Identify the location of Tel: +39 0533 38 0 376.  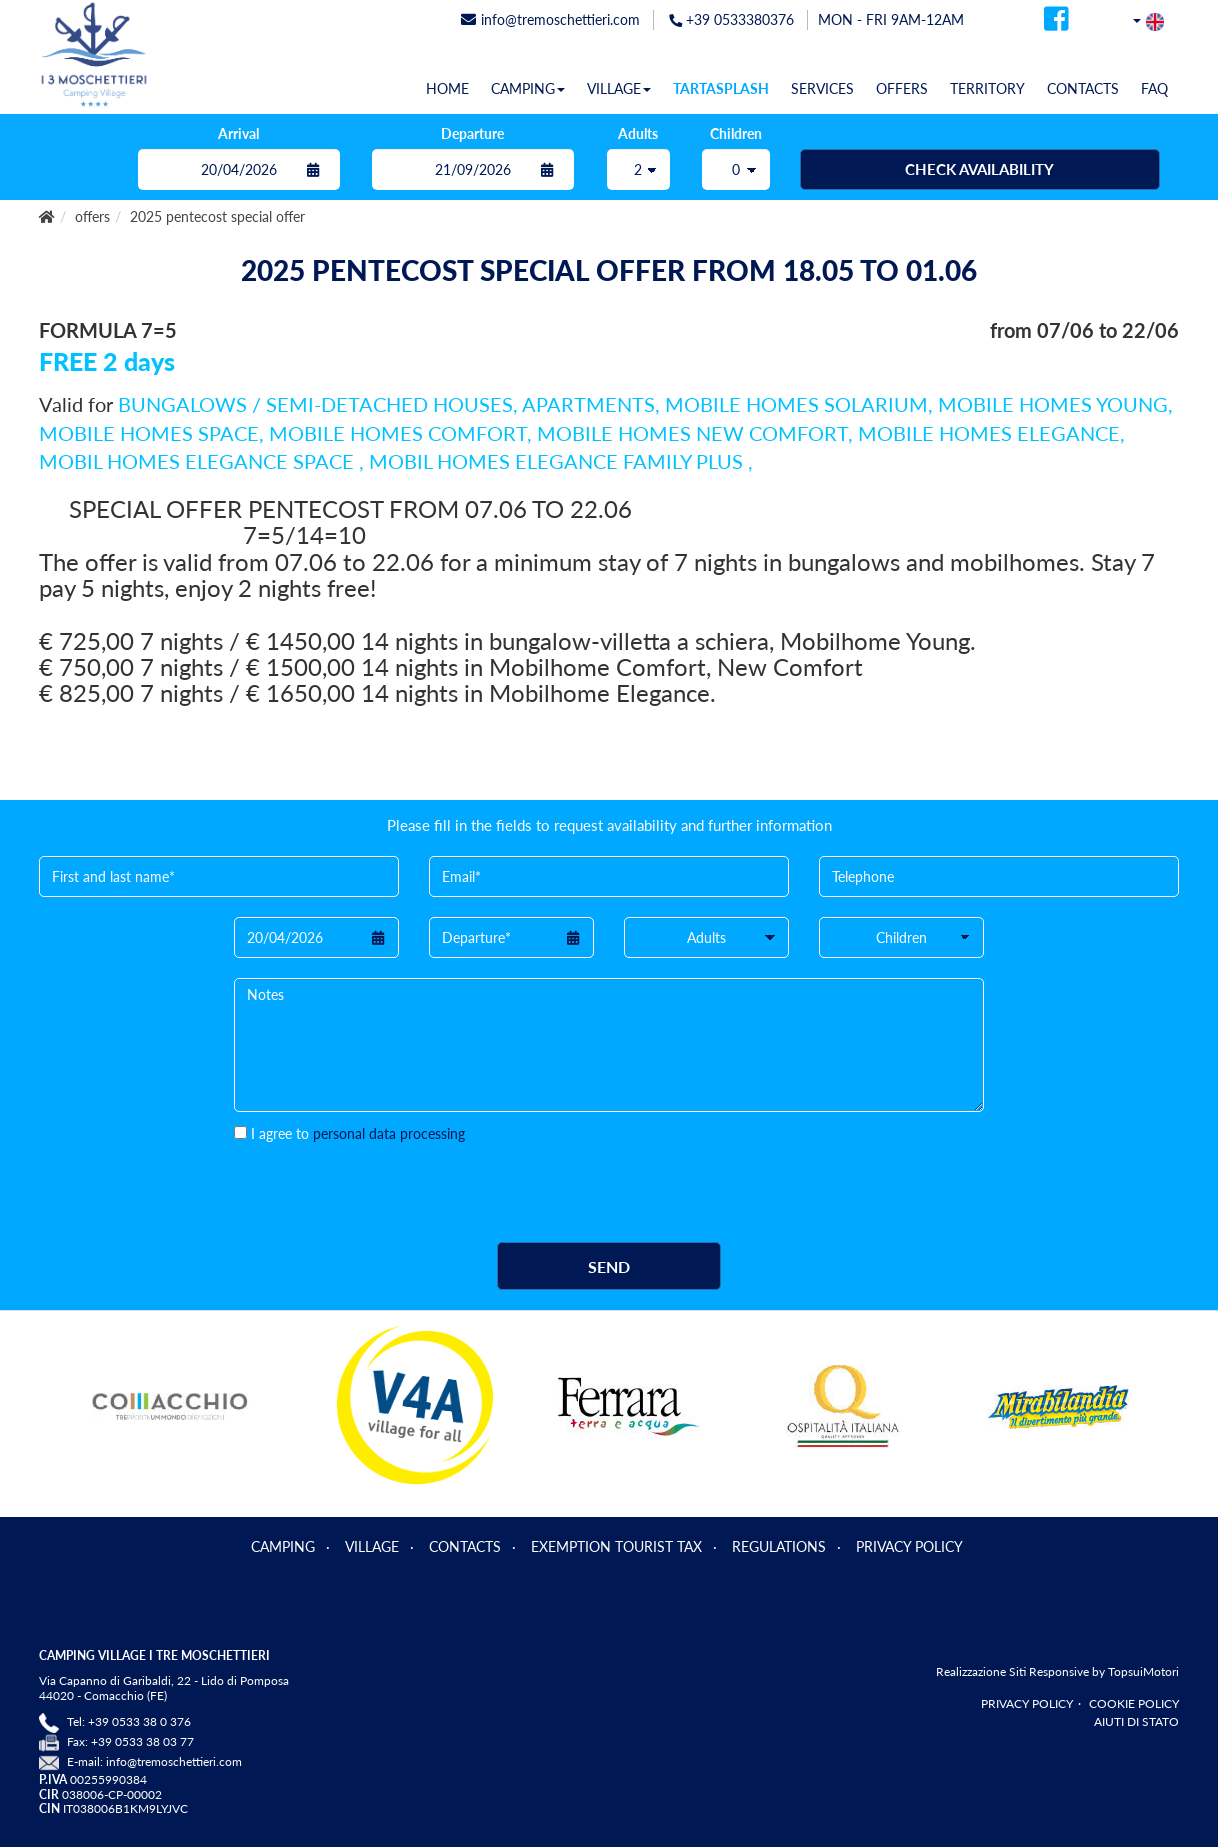
(129, 1721).